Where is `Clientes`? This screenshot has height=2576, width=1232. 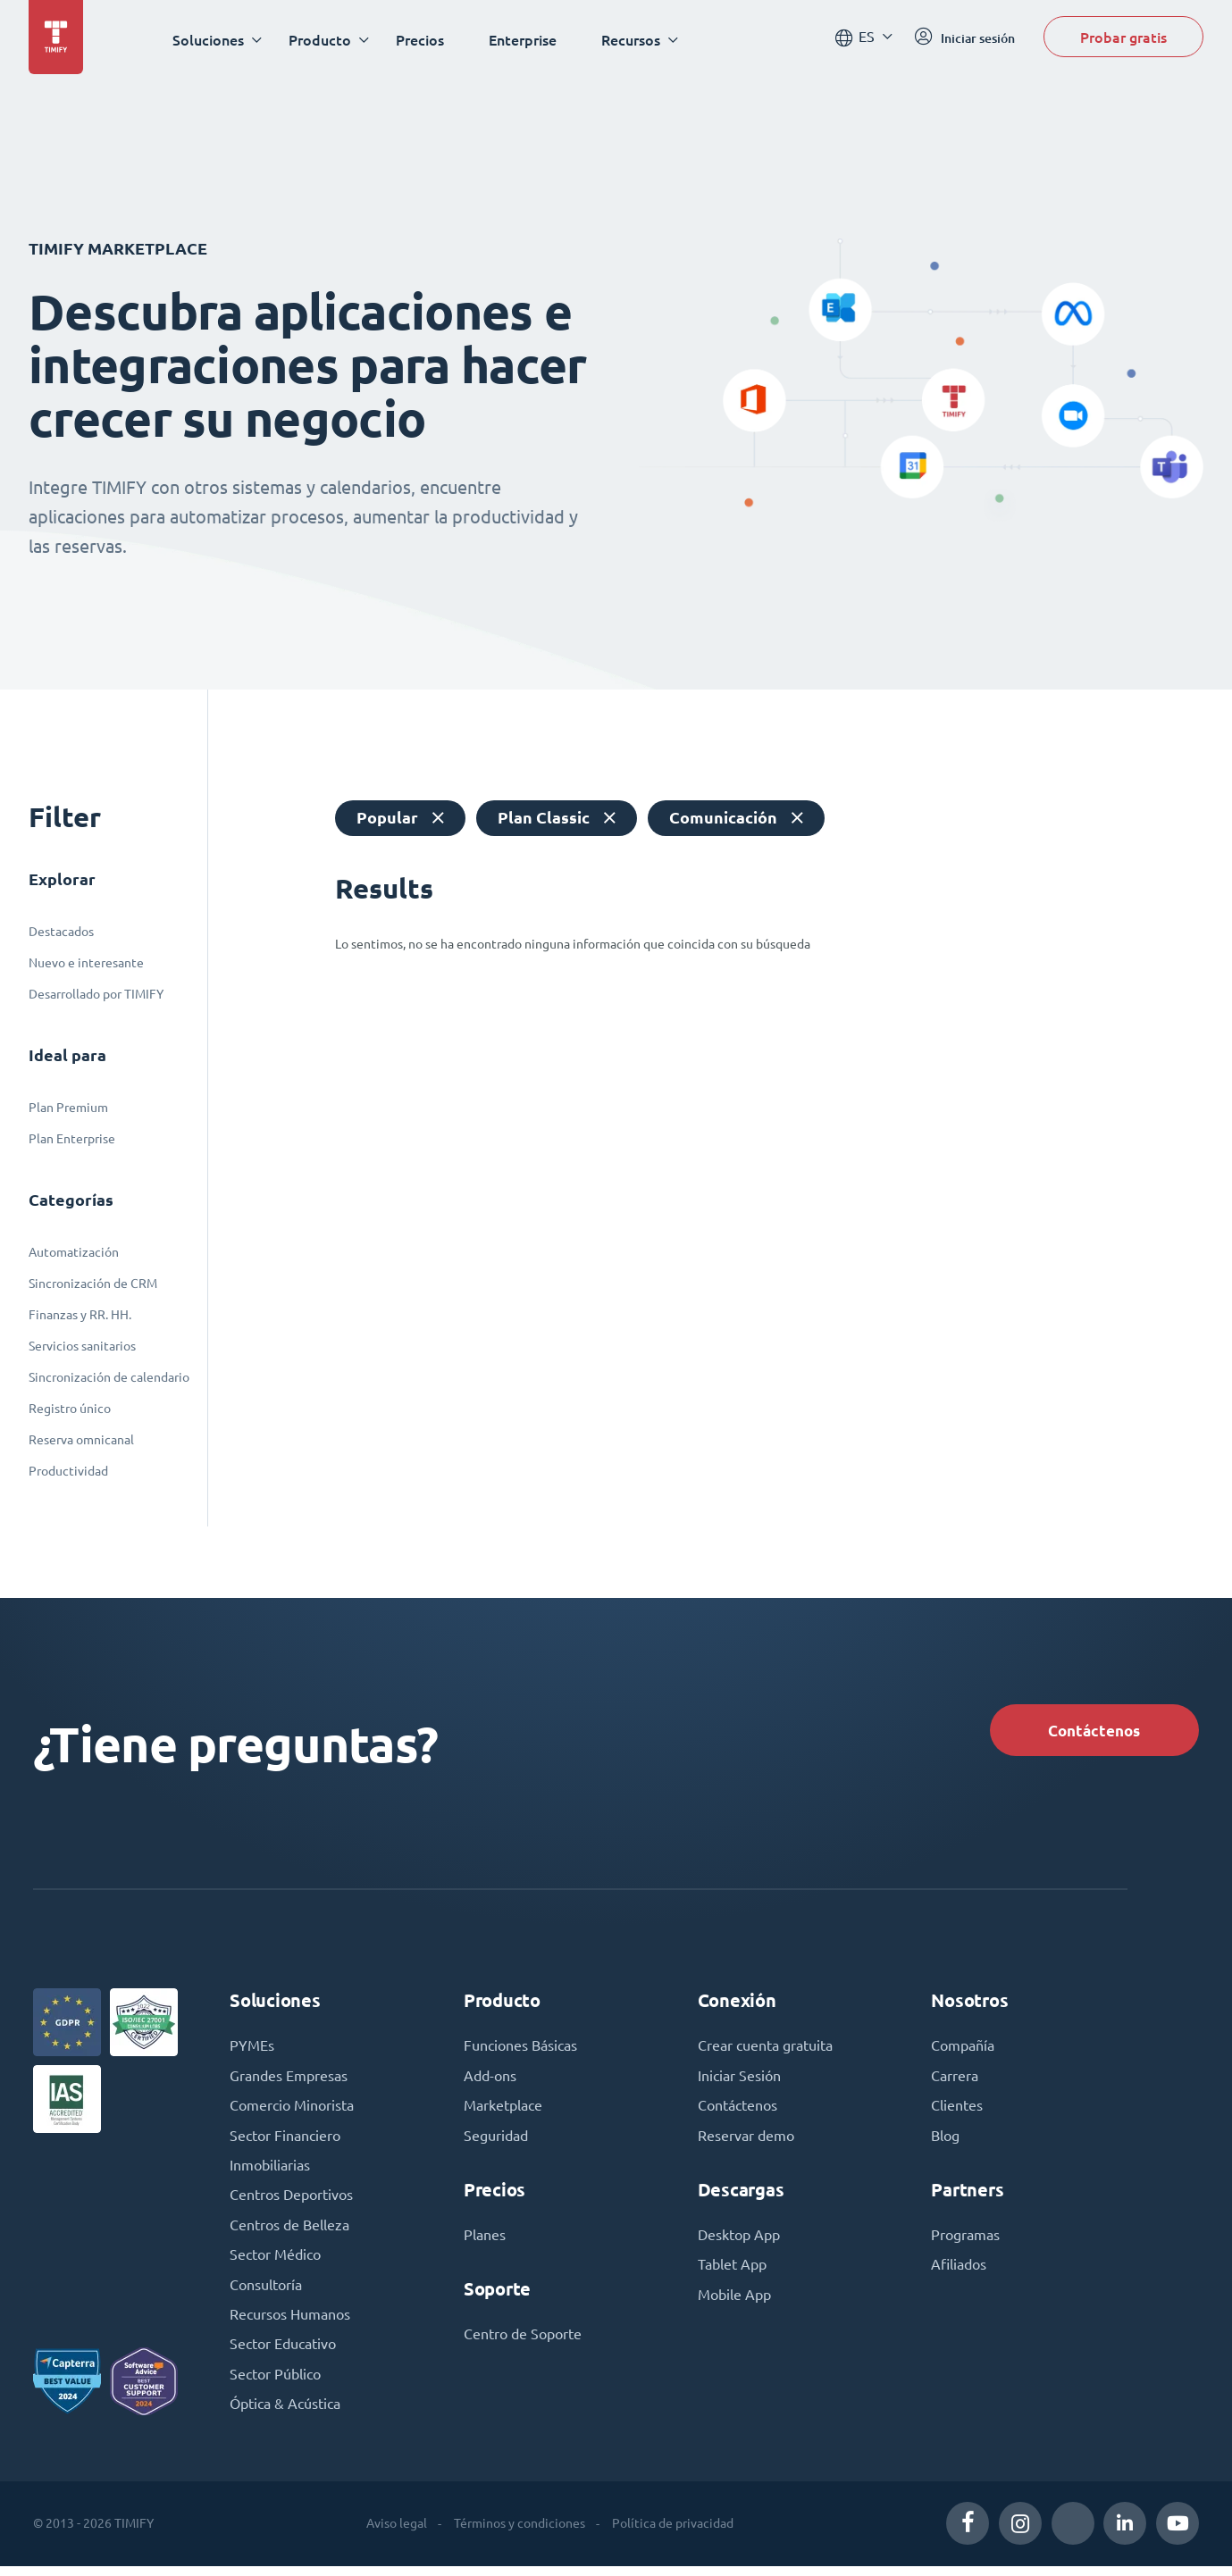 Clientes is located at coordinates (957, 2111).